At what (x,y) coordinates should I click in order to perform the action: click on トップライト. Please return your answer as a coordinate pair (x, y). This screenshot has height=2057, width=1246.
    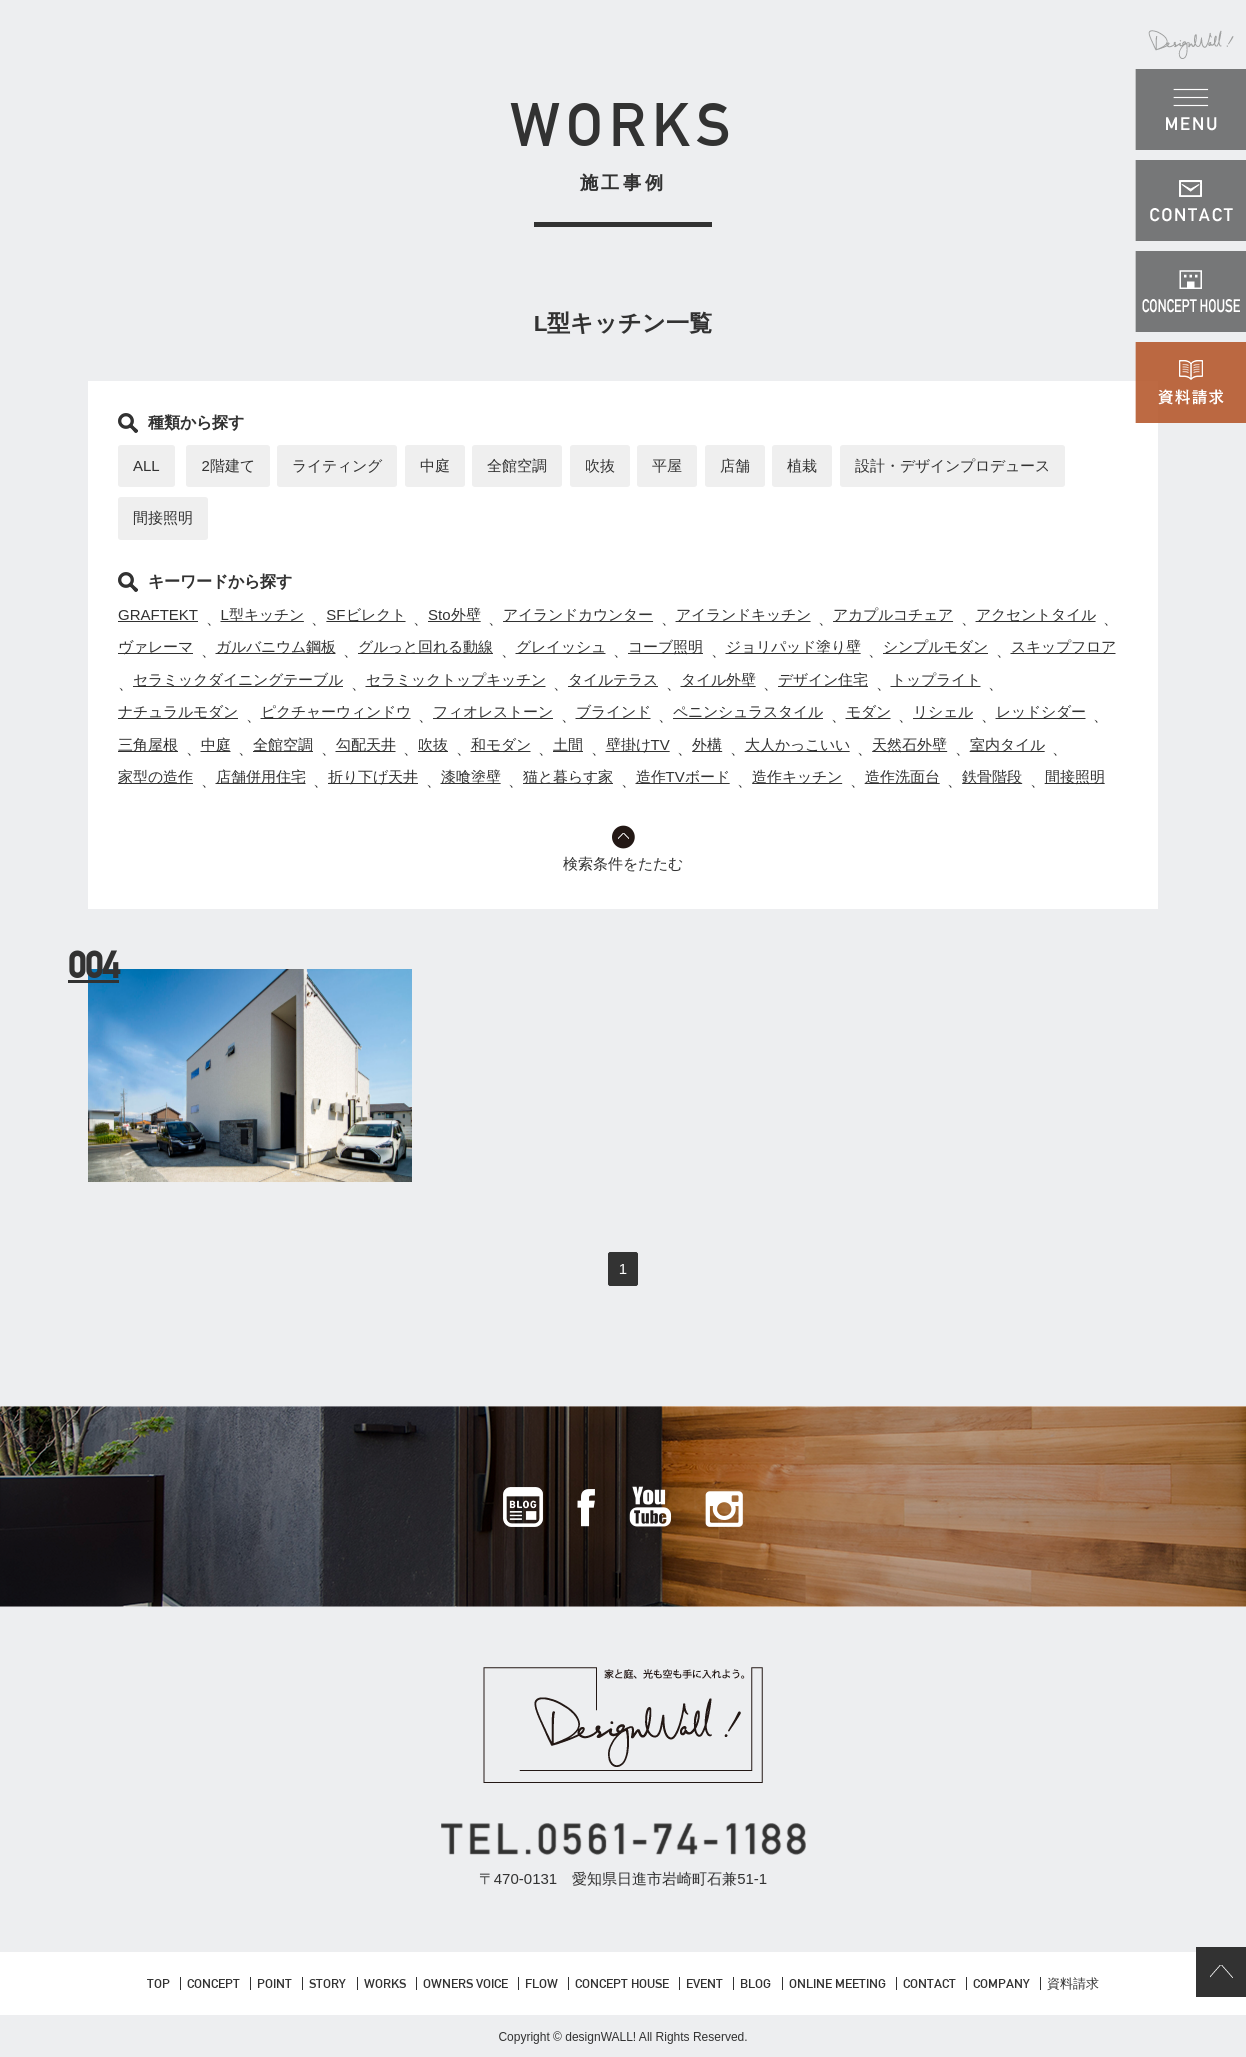
    Looking at the image, I should click on (936, 679).